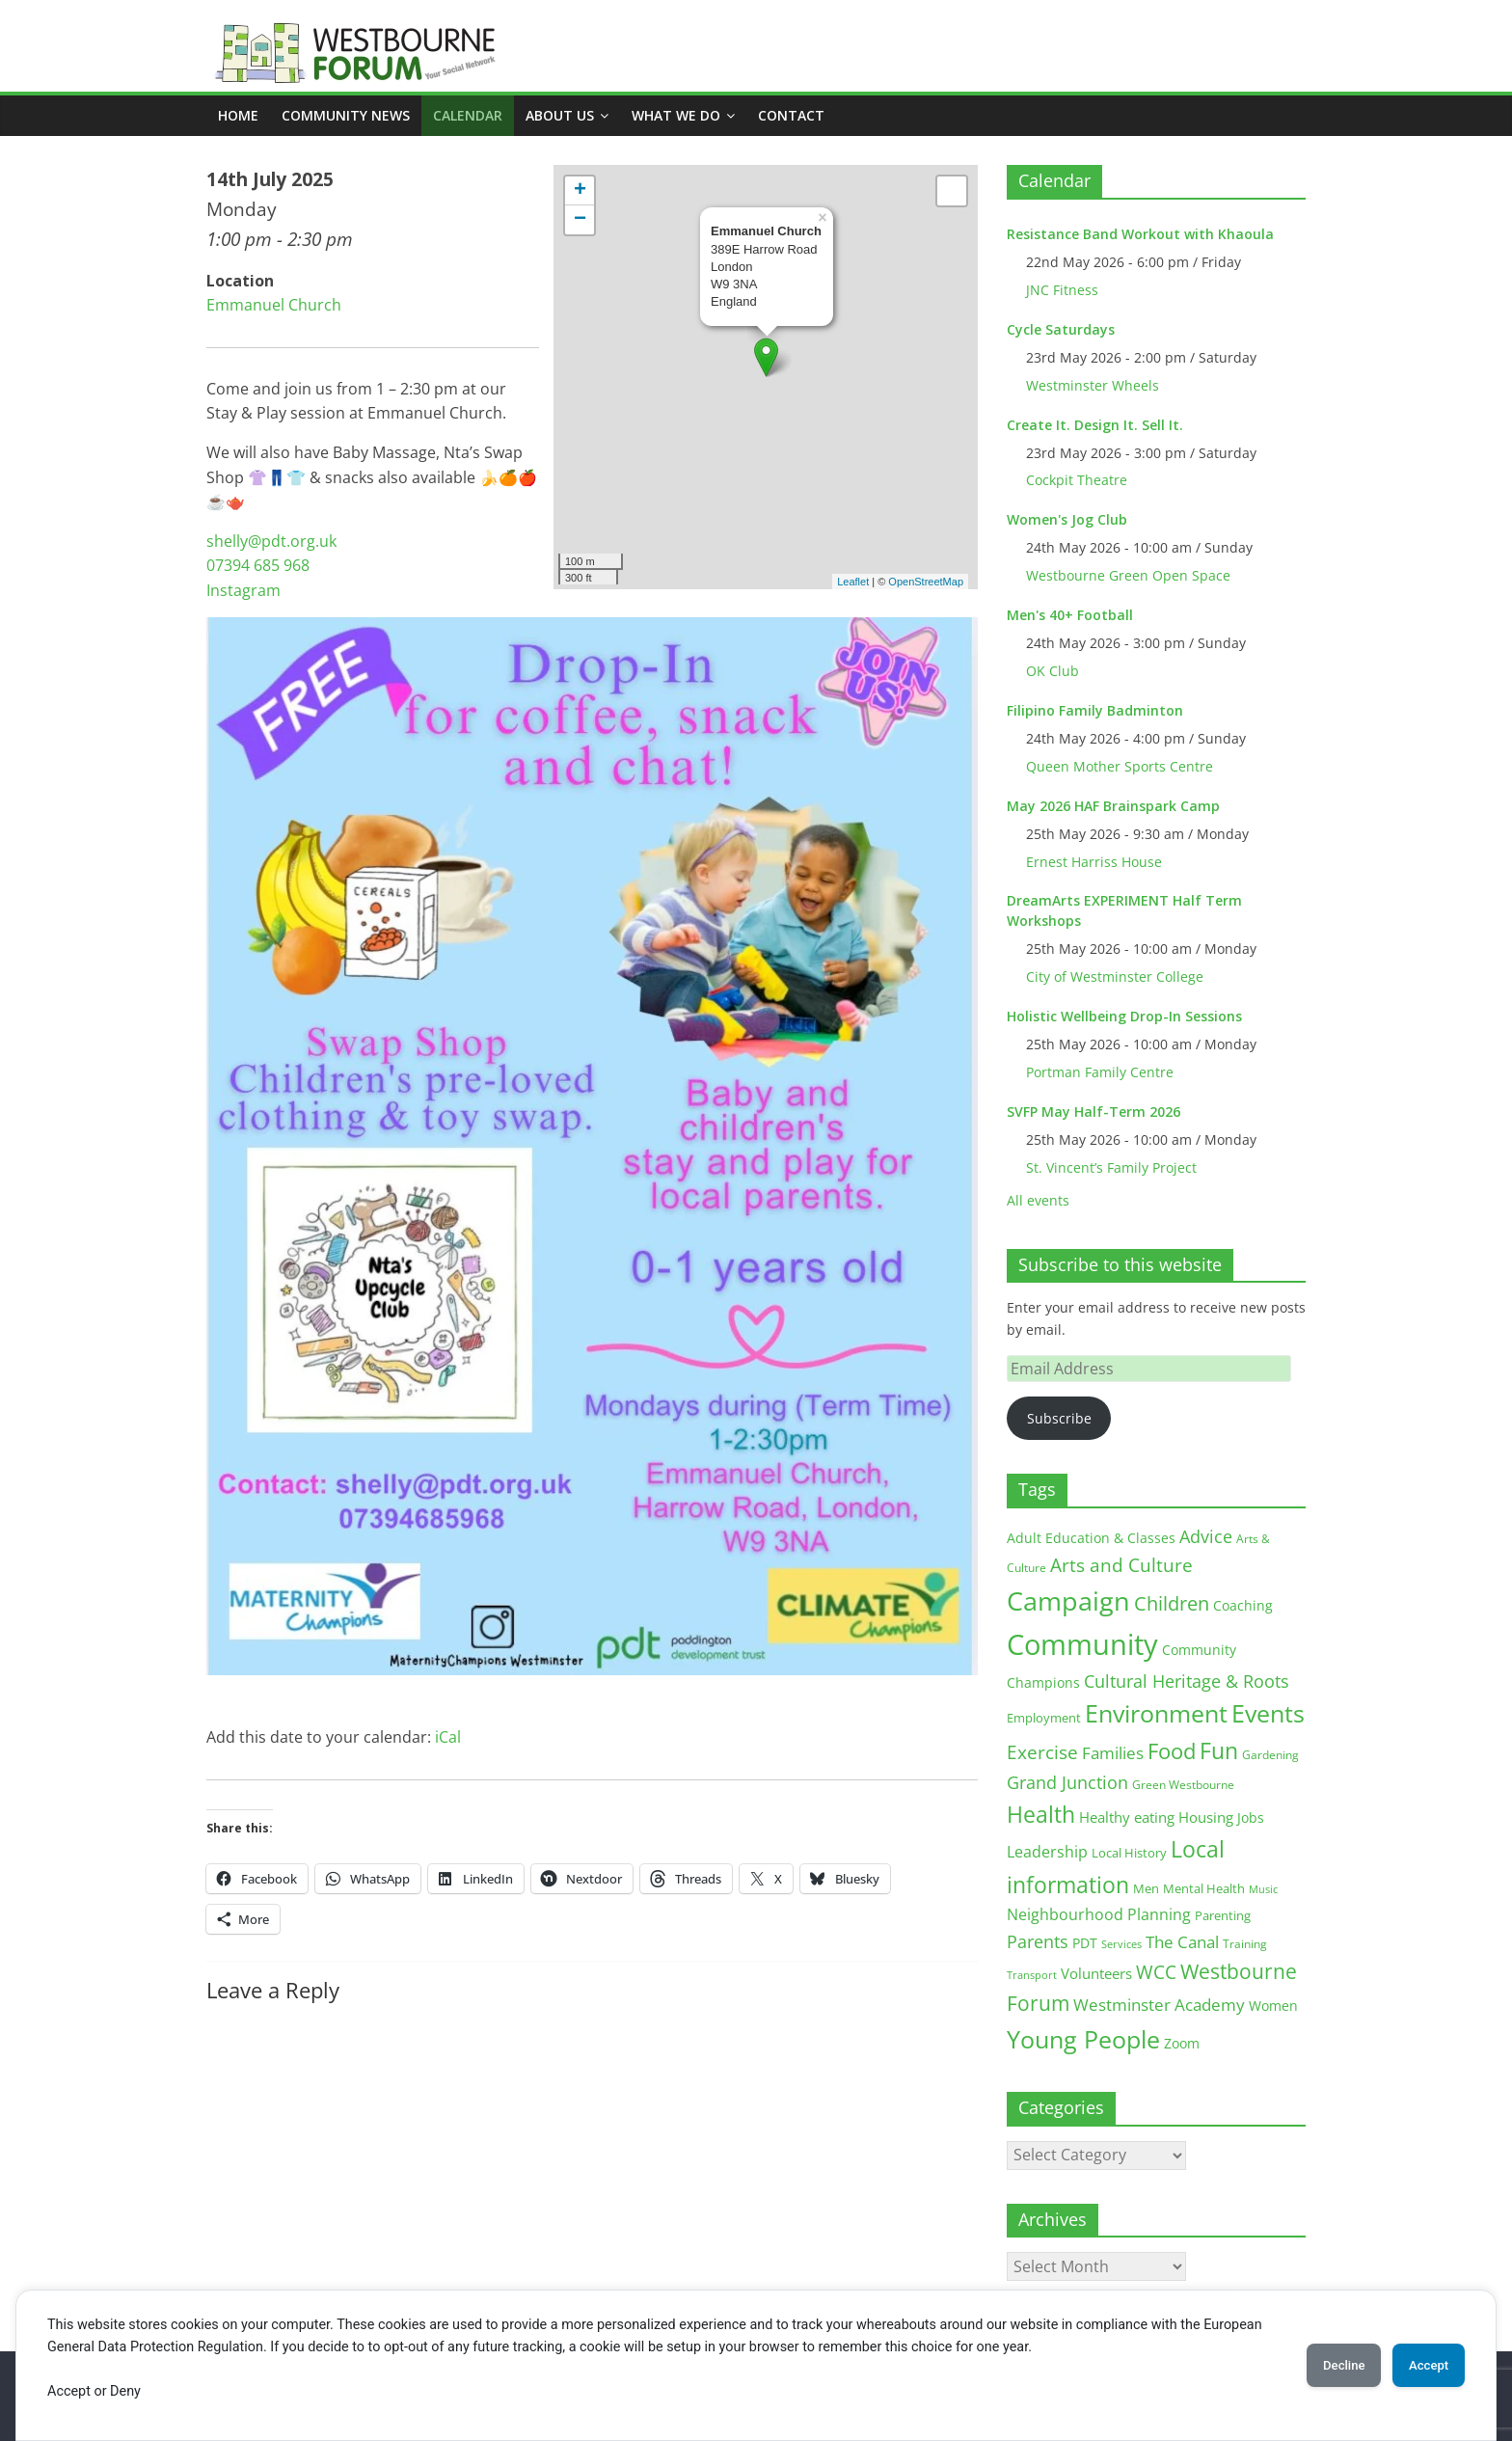  I want to click on Exercise [Exercise (48 items)], so click(1042, 1752).